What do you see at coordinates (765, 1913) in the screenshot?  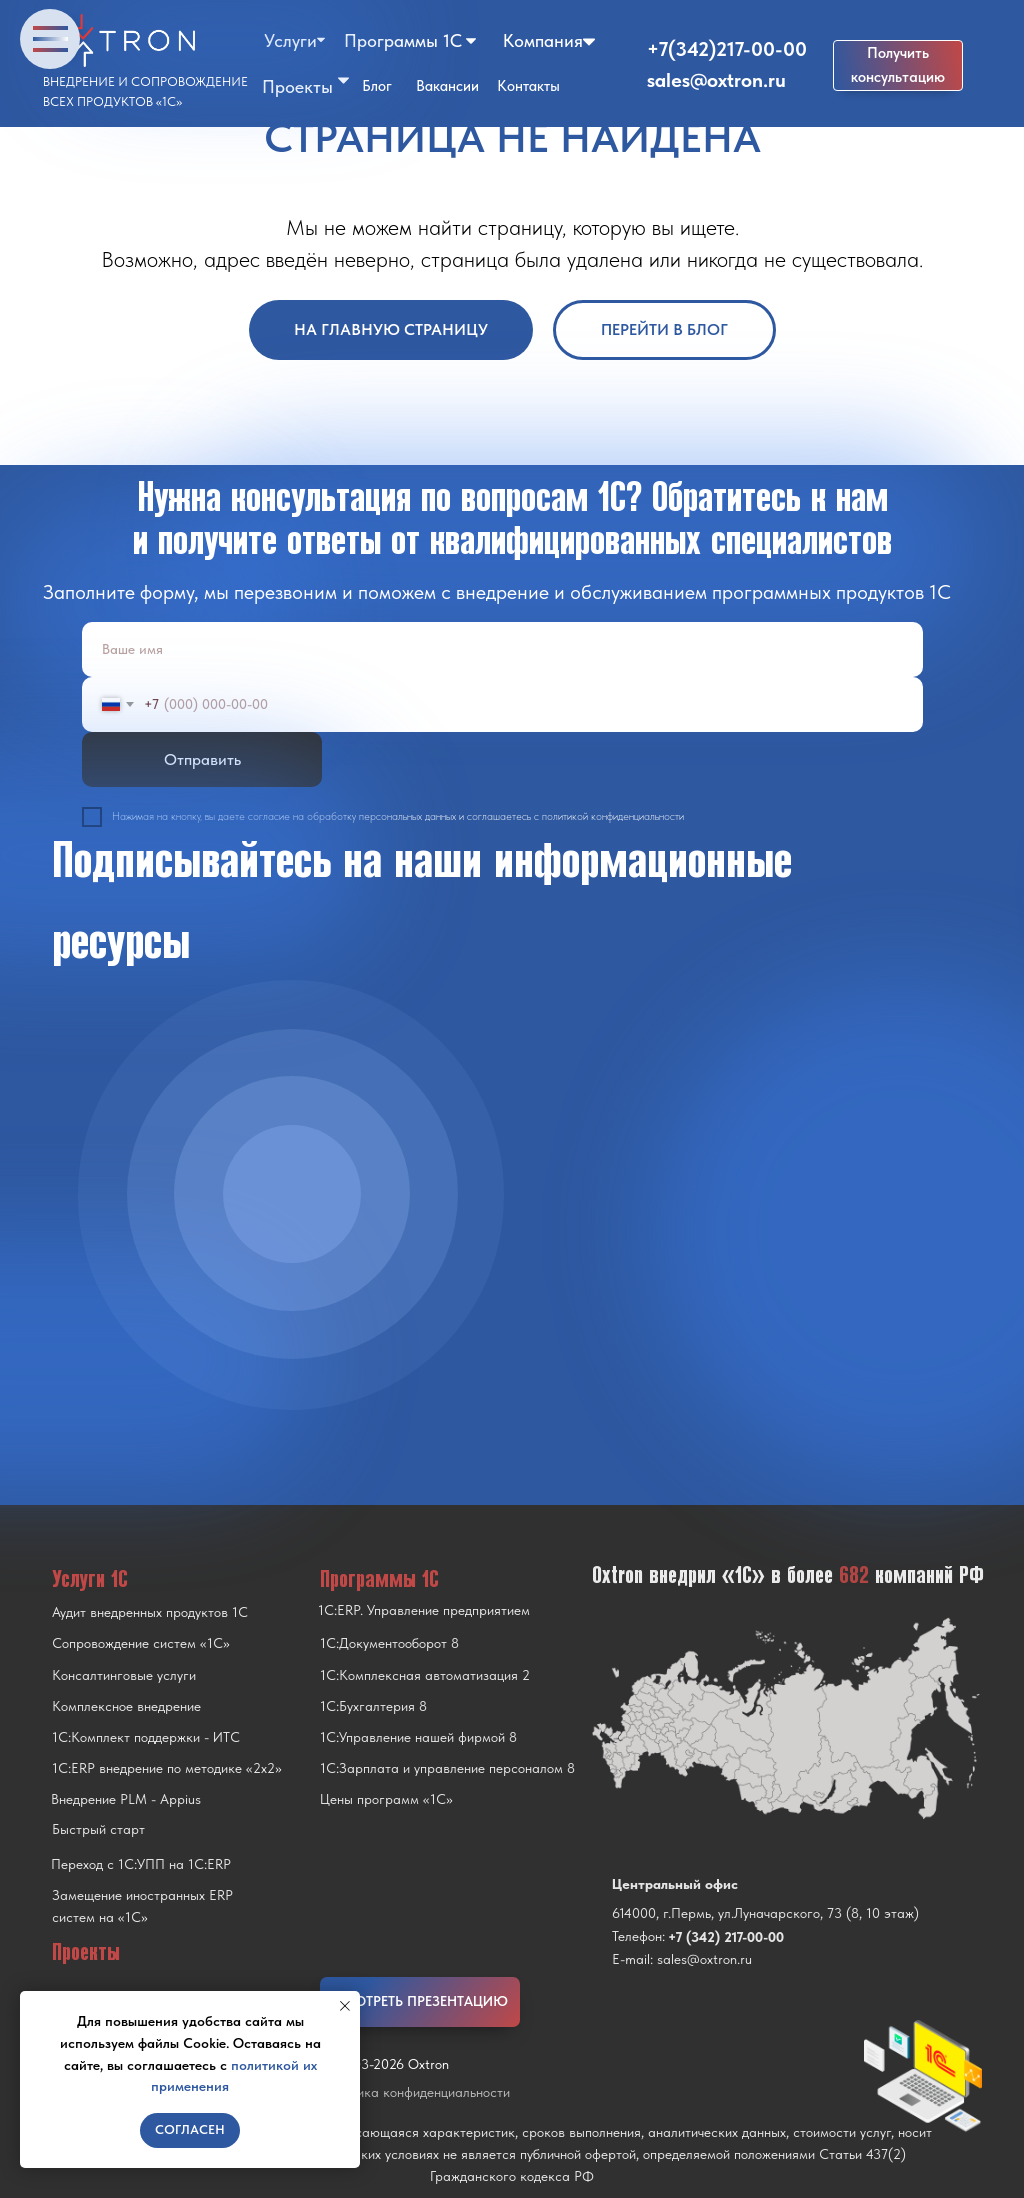 I see `614000, г.Пермь, ул.Луначарского, 73 (8, 10 этаж)` at bounding box center [765, 1913].